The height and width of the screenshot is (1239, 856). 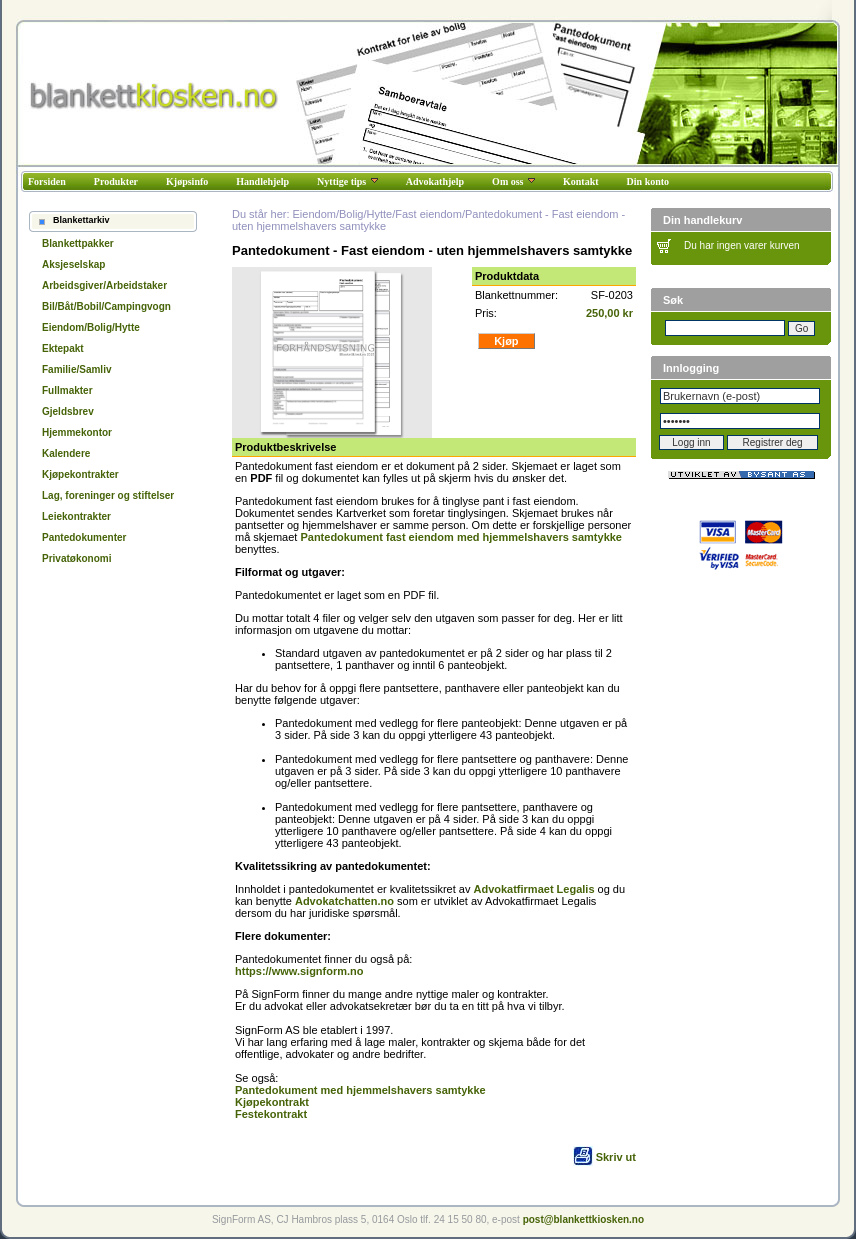 I want to click on Pantedokument fast eiendom med hjemmelshavers samtykke, so click(x=461, y=537).